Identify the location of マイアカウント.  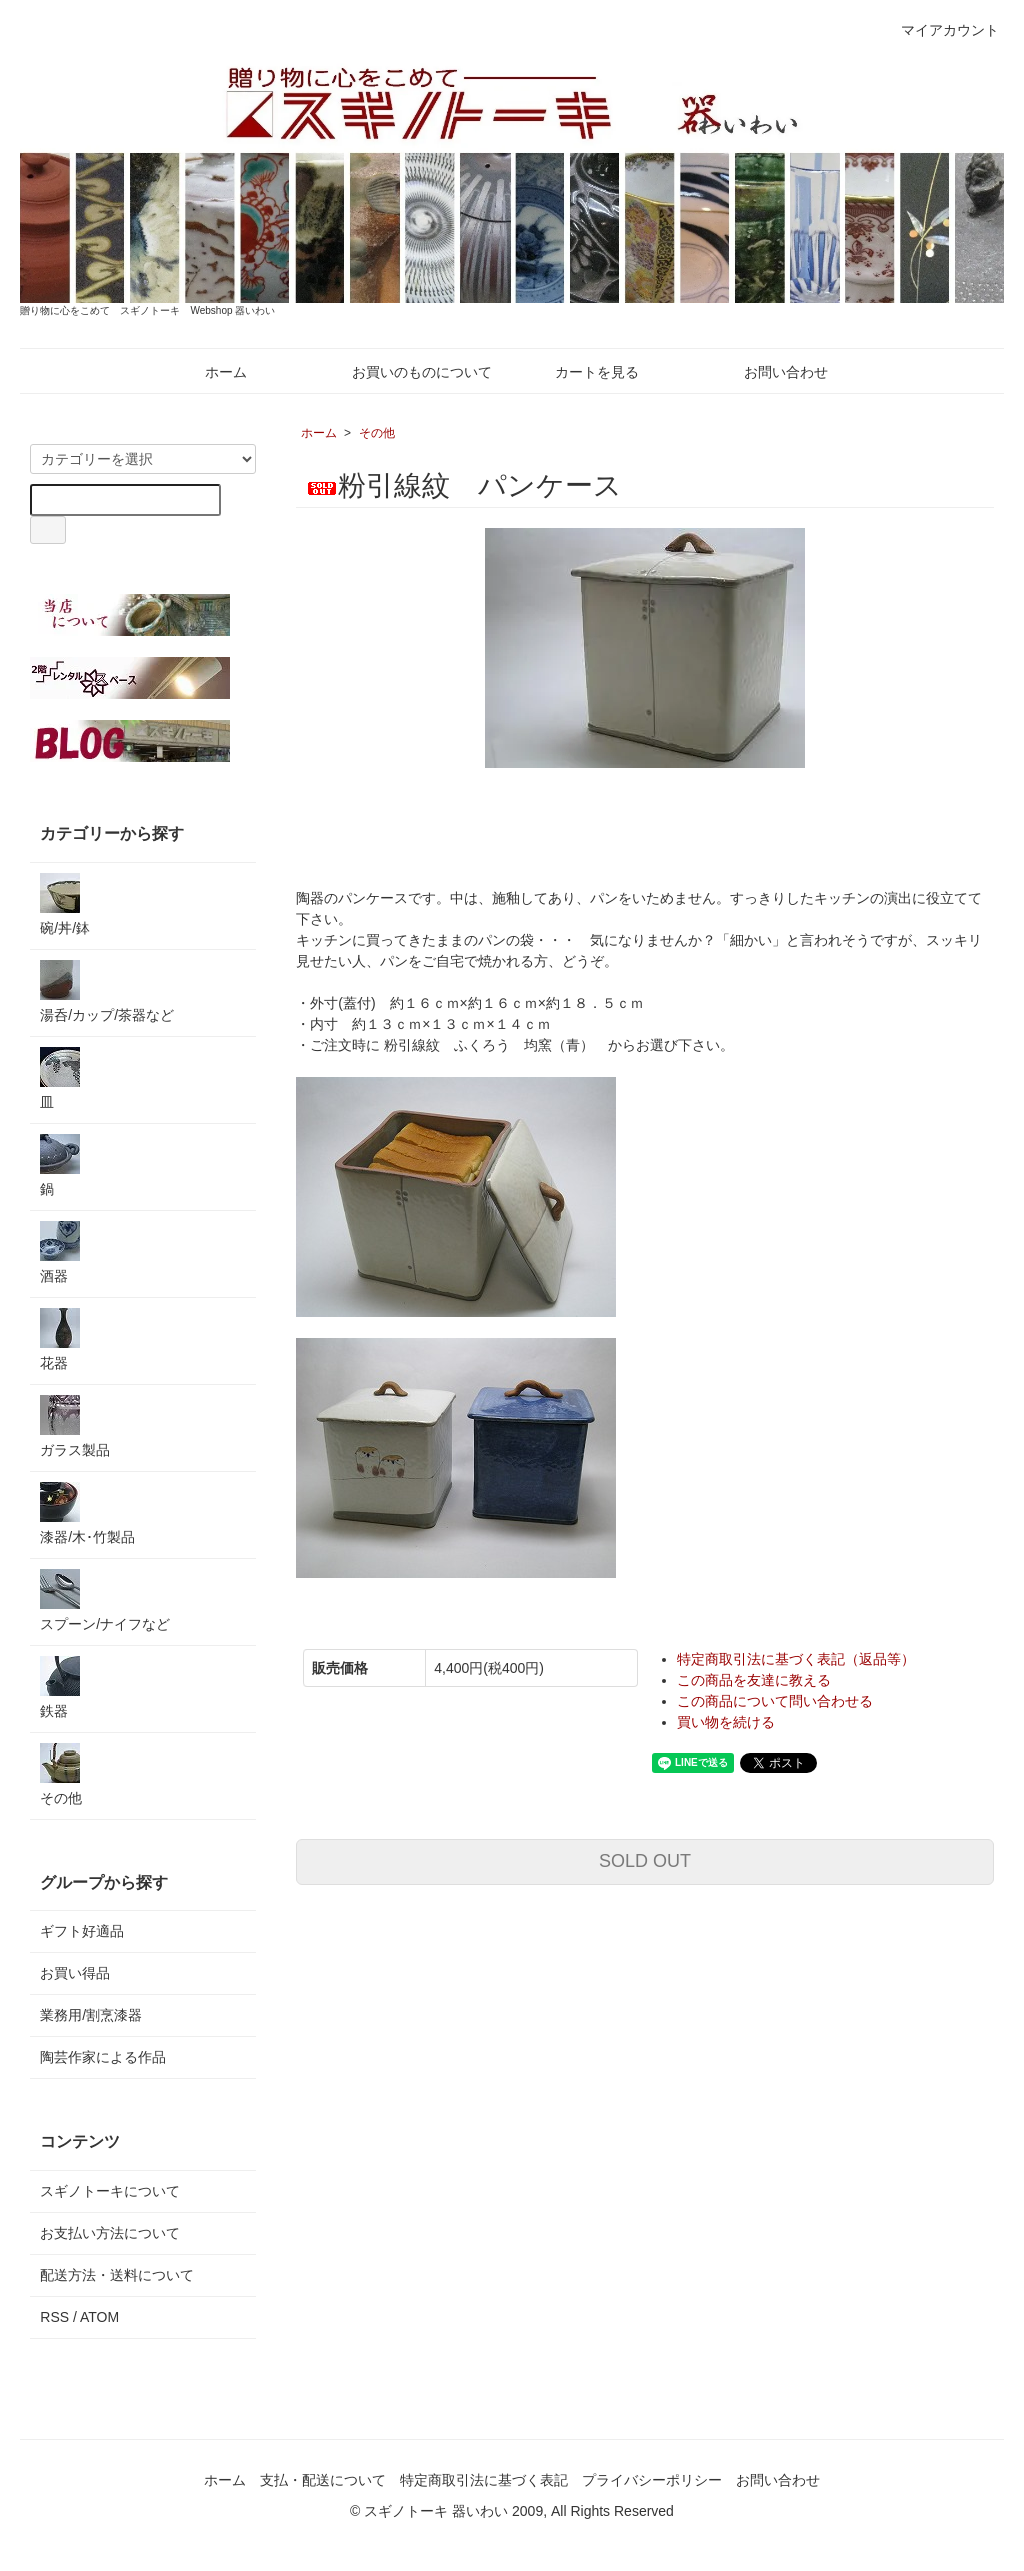
(939, 30).